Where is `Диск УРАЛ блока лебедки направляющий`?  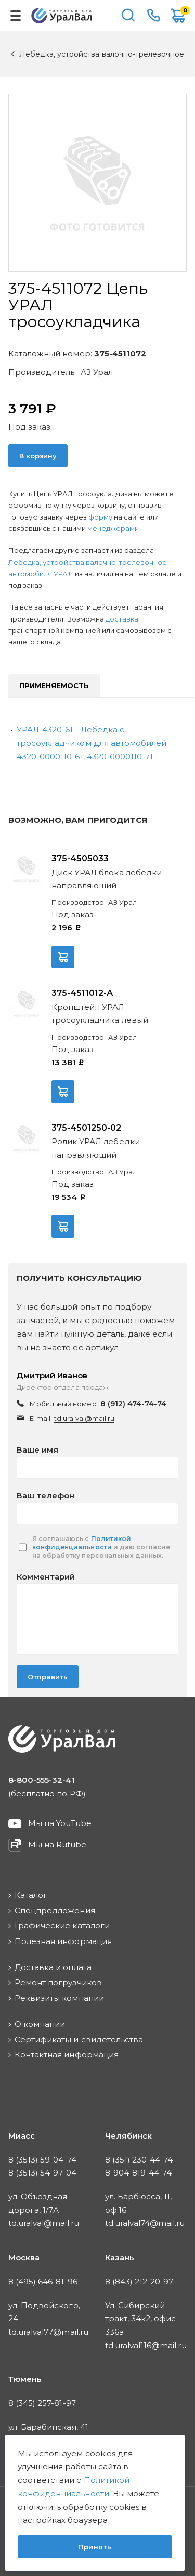 Диск УРАЛ блока лебедки направляющий is located at coordinates (106, 879).